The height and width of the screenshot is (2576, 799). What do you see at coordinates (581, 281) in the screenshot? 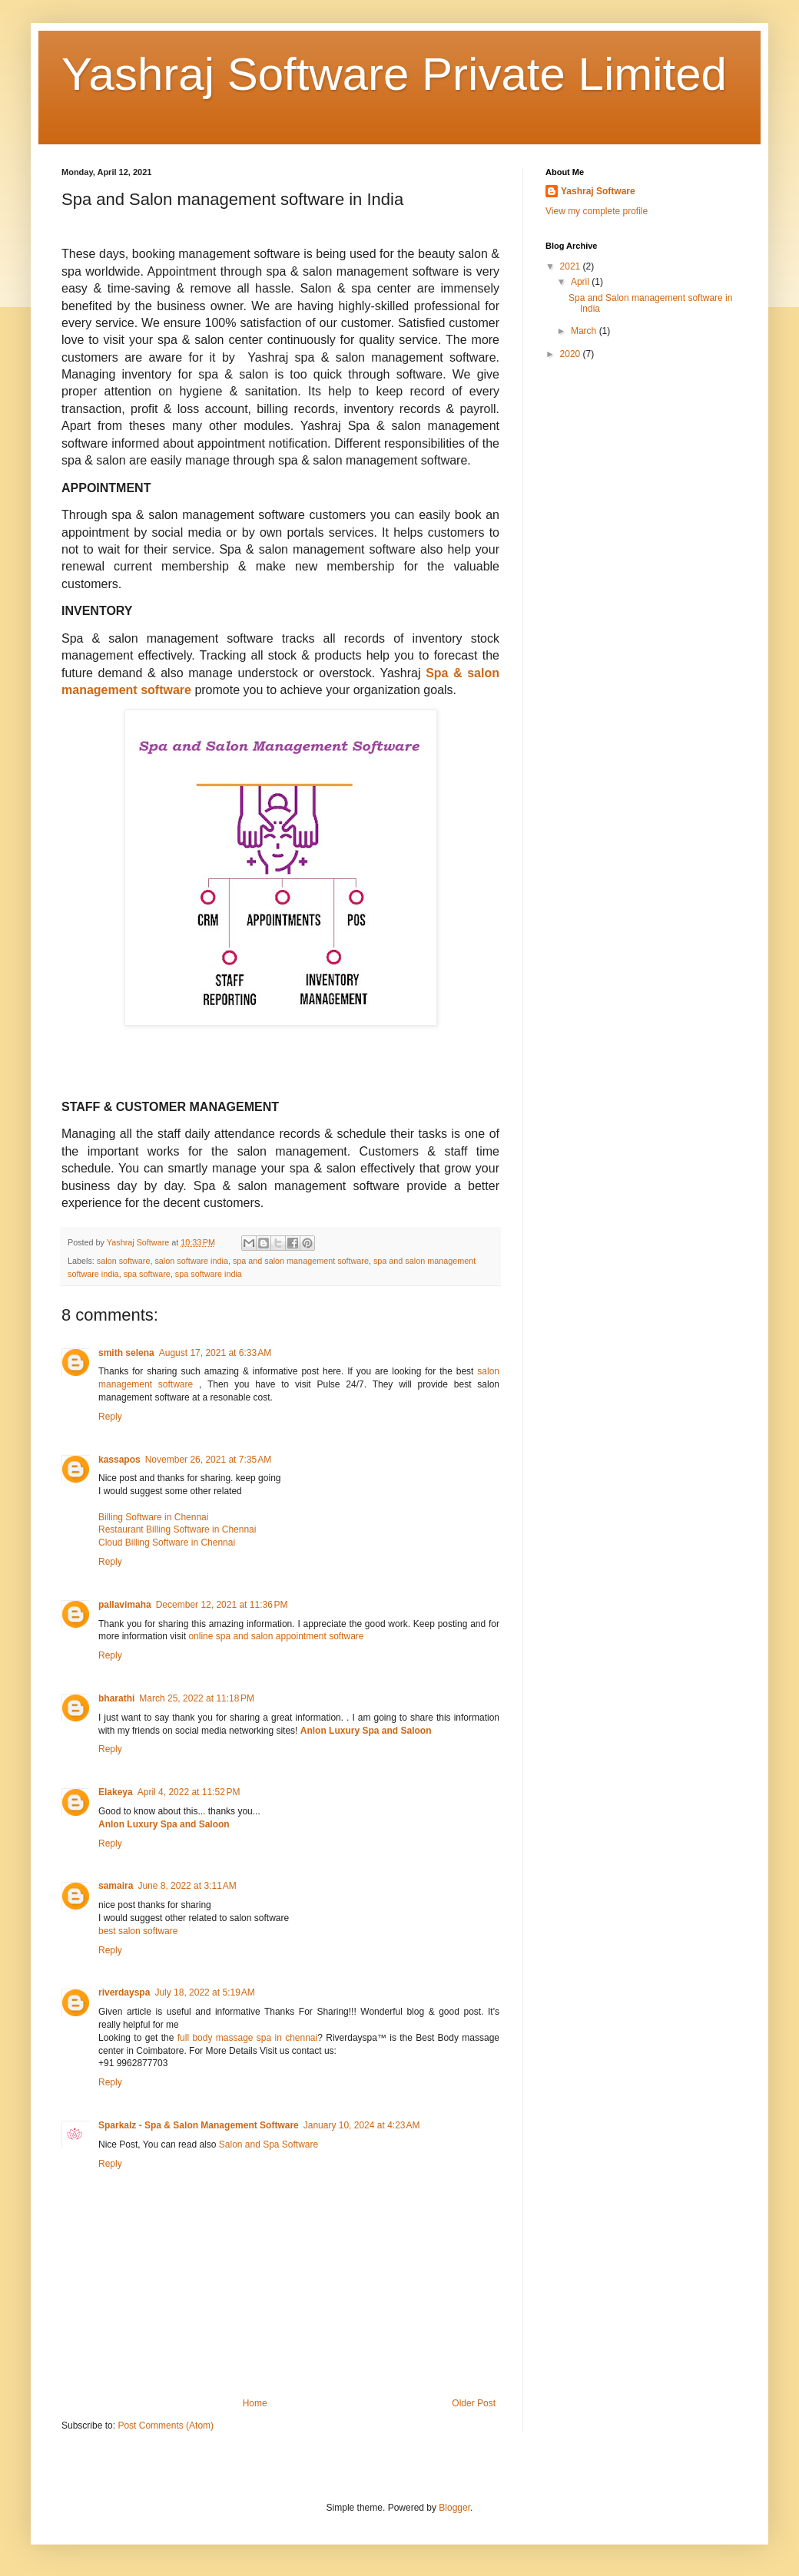
I see `April` at bounding box center [581, 281].